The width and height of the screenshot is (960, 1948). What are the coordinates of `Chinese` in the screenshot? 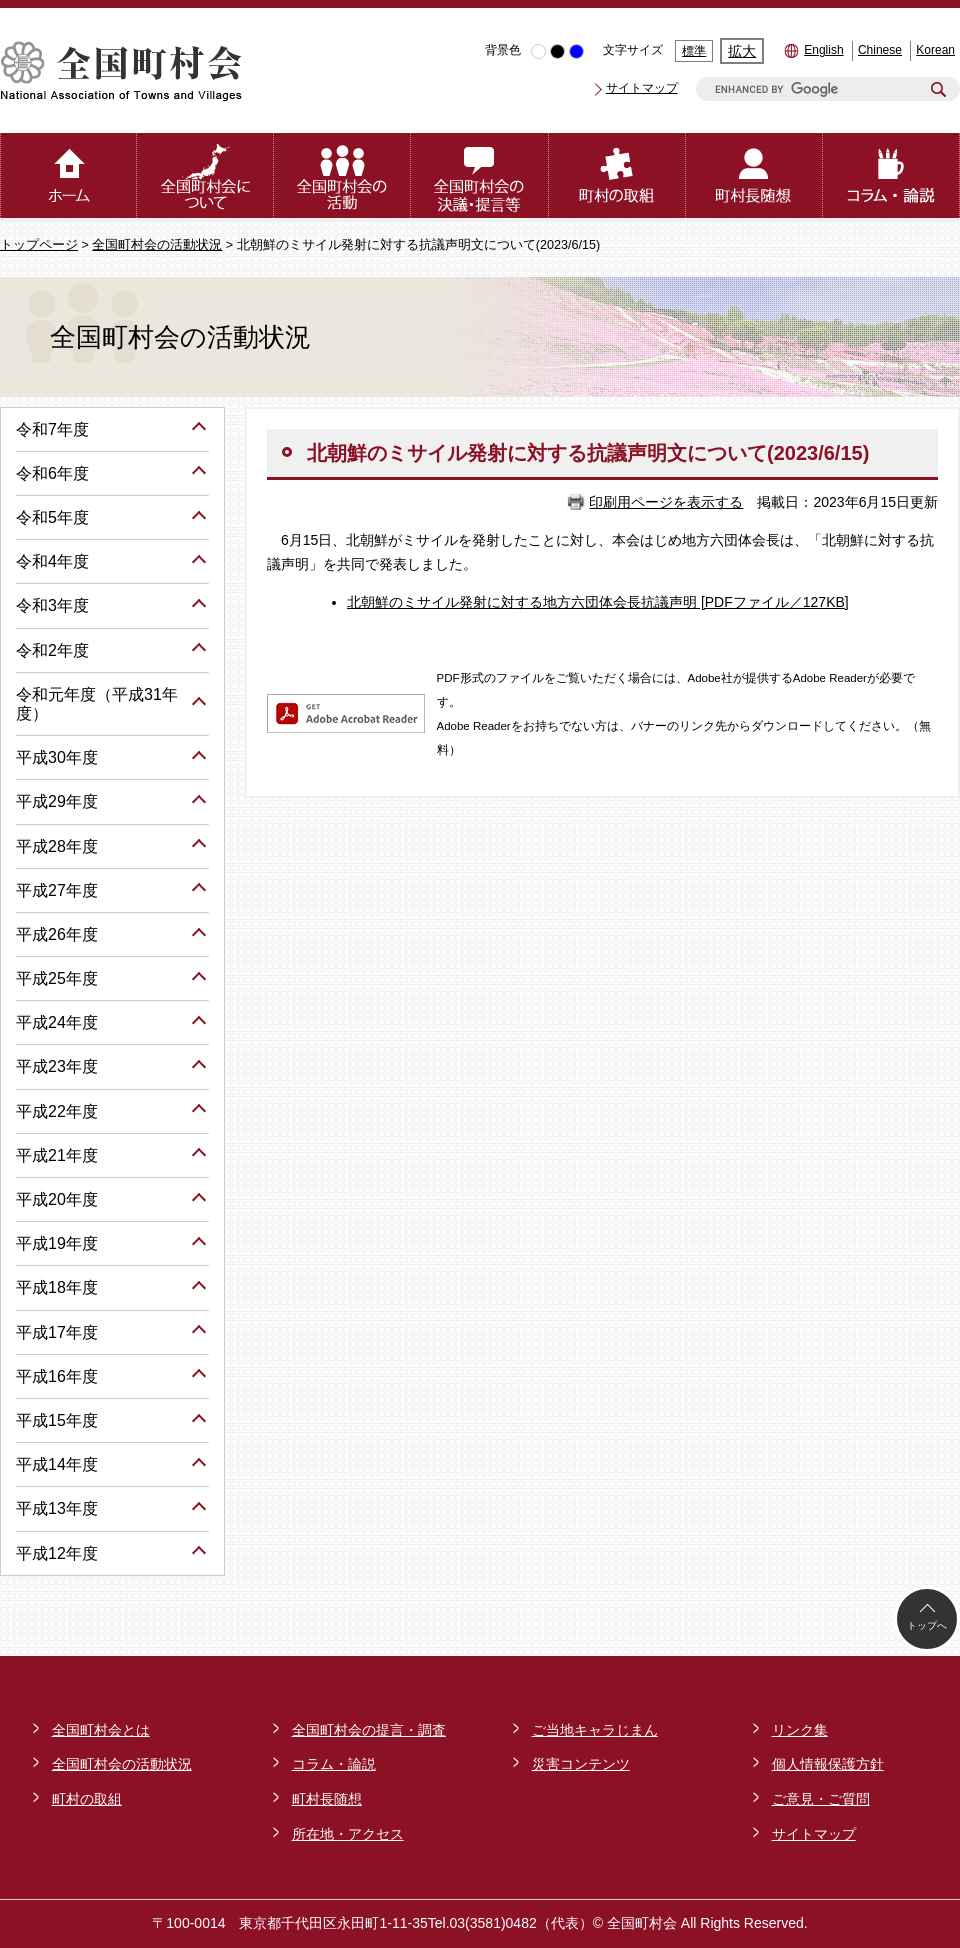 It's located at (880, 50).